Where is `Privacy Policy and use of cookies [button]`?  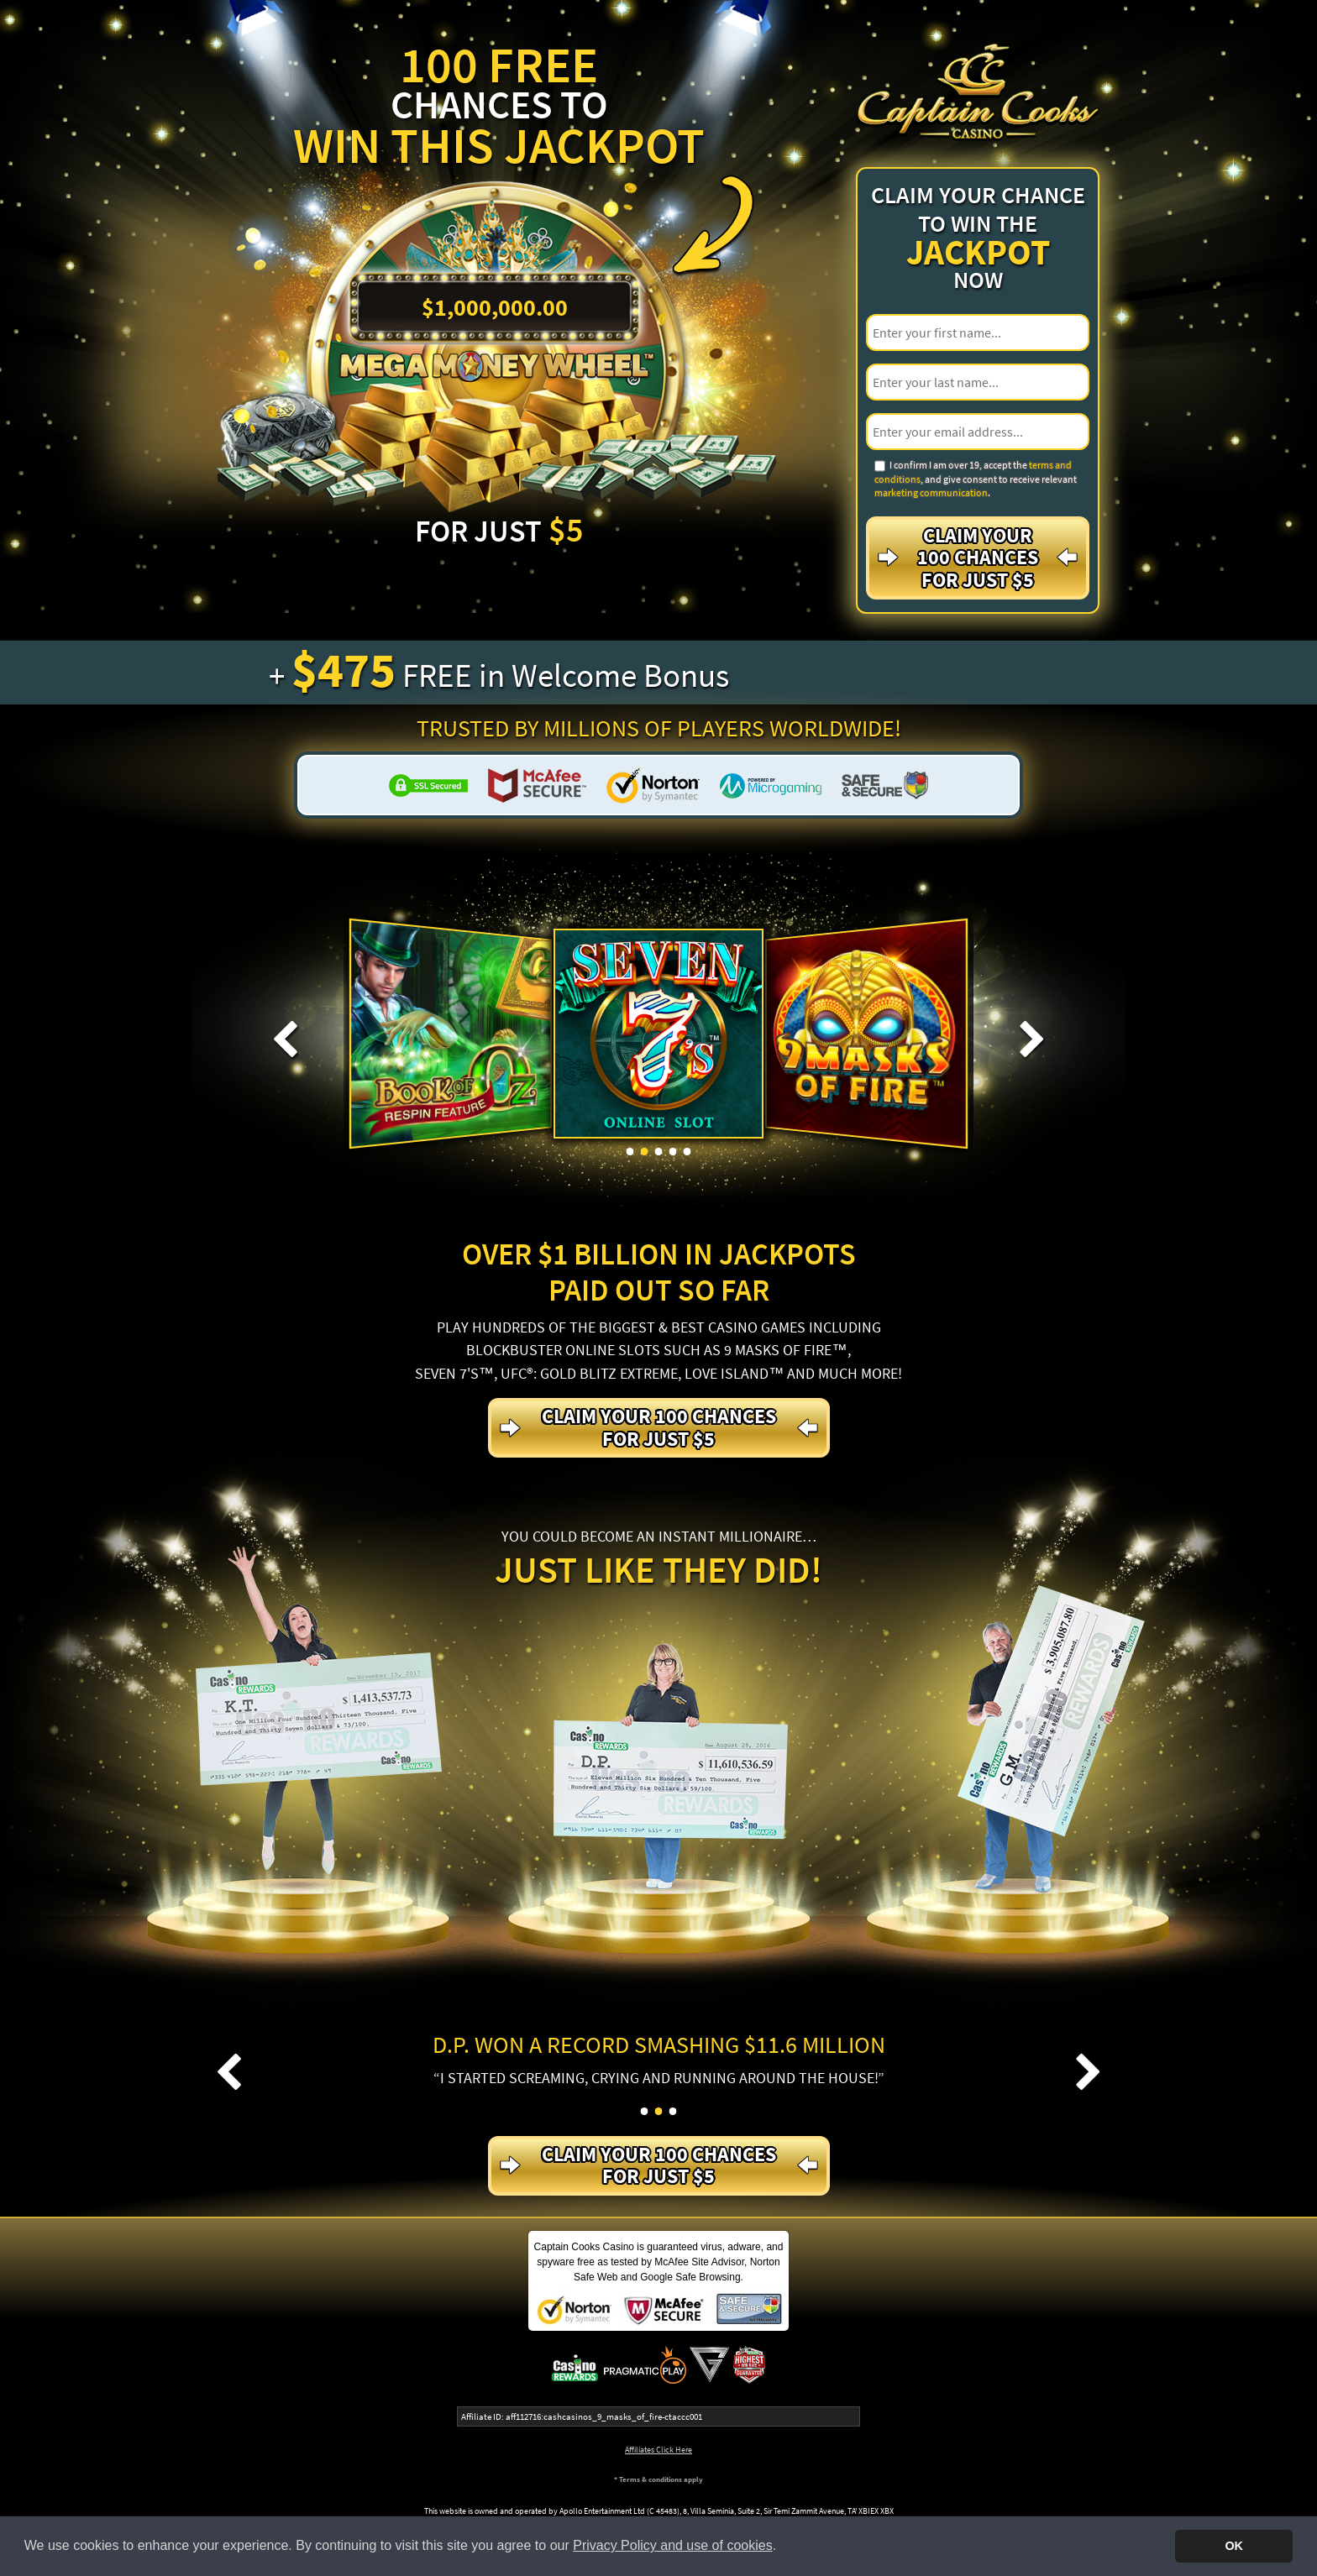
Privacy Policy and use of cookies [button] is located at coordinates (672, 2545).